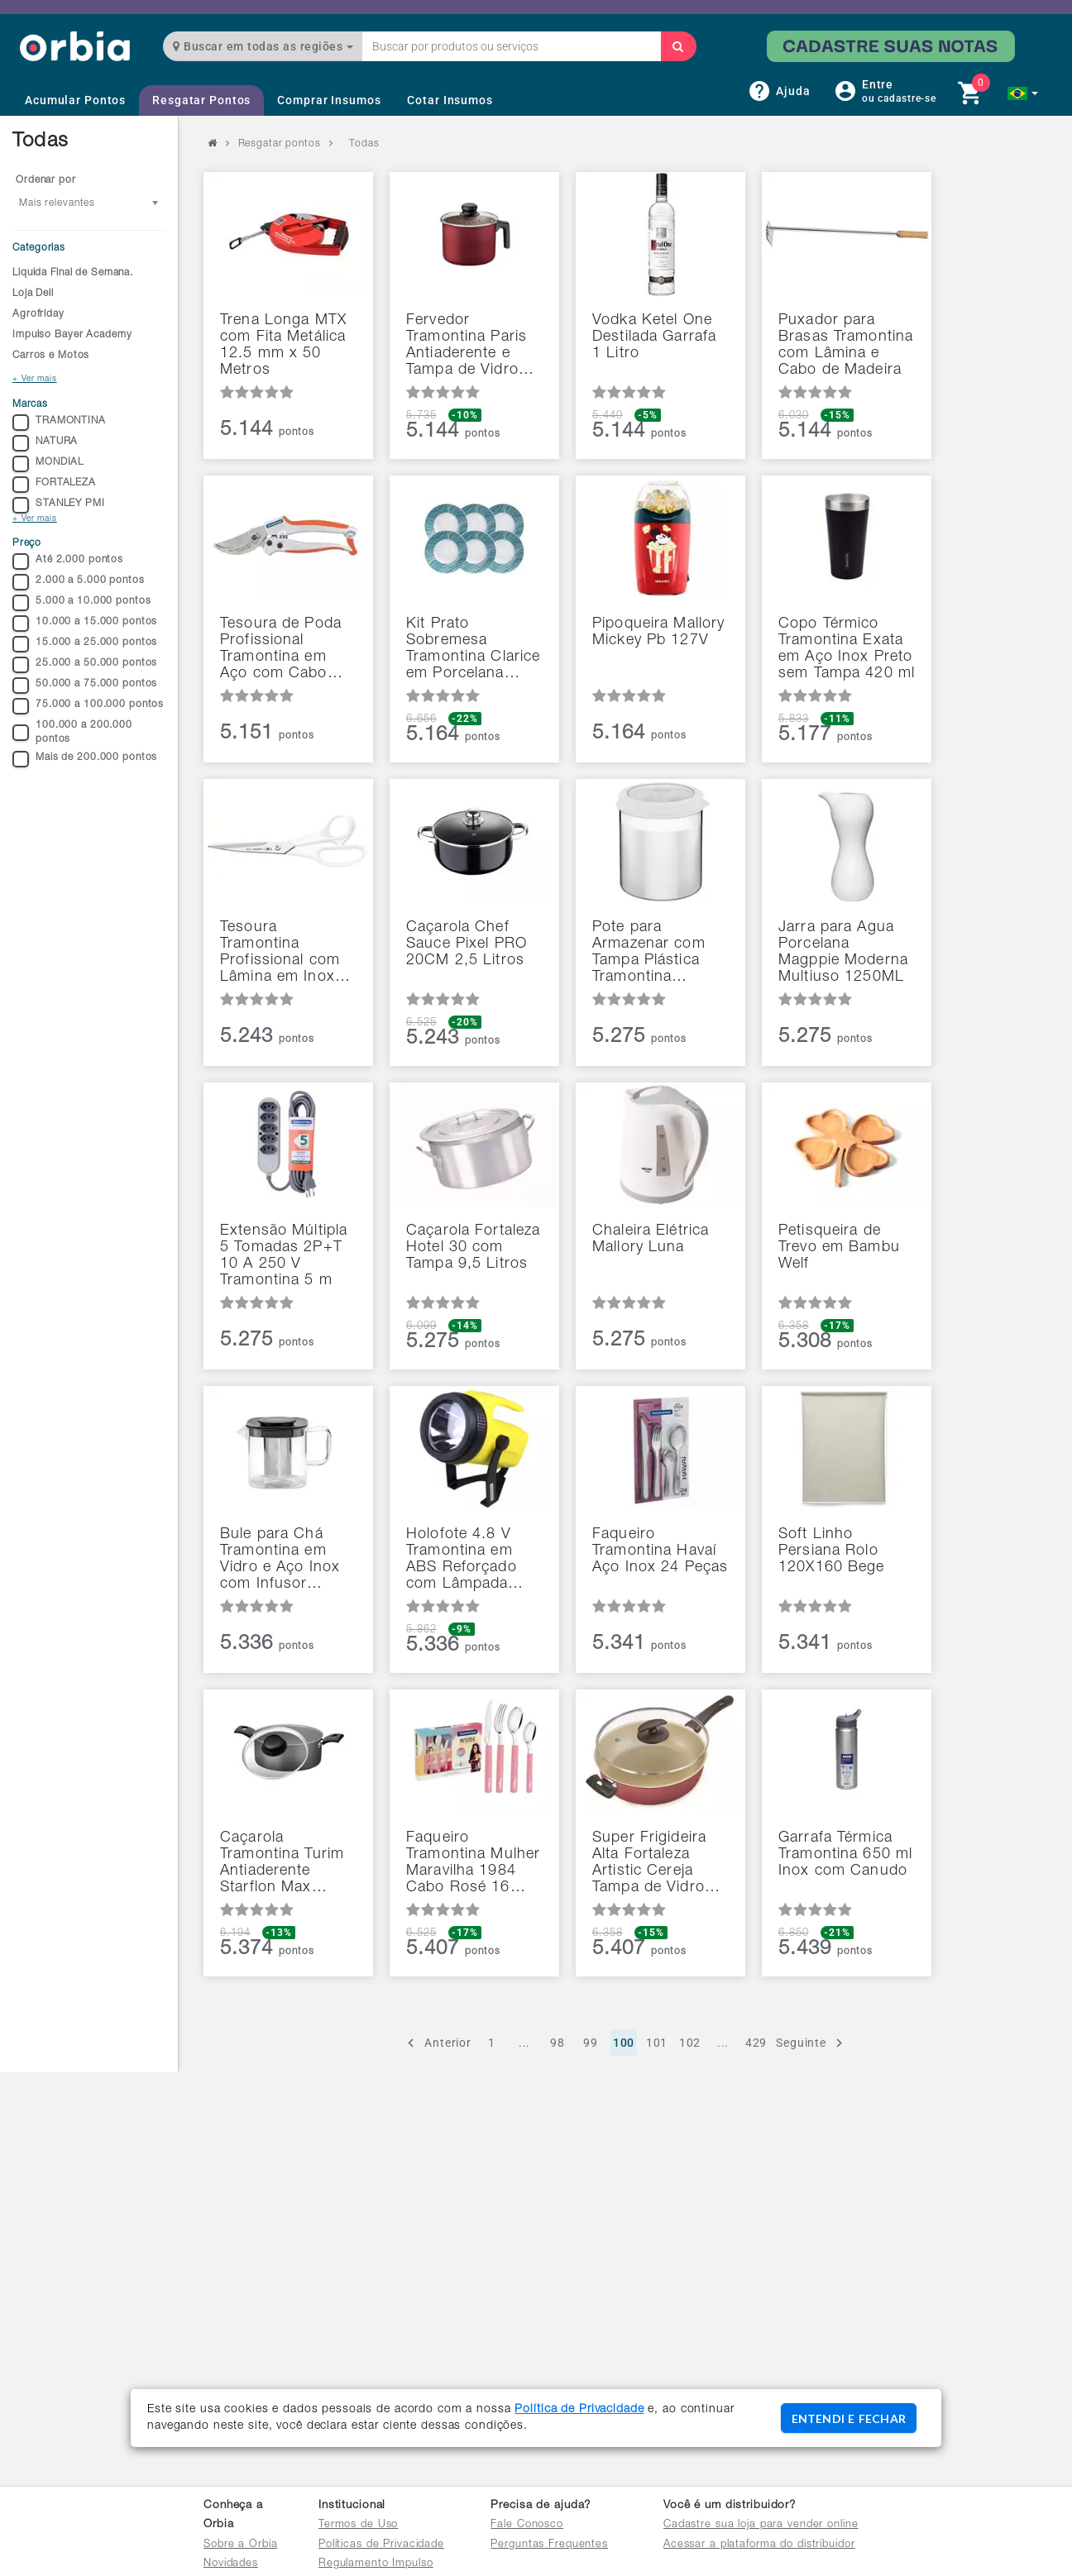 This screenshot has height=2576, width=1072. Describe the element at coordinates (759, 2545) in the screenshot. I see `Acessar a plataforma do distribuidor` at that location.